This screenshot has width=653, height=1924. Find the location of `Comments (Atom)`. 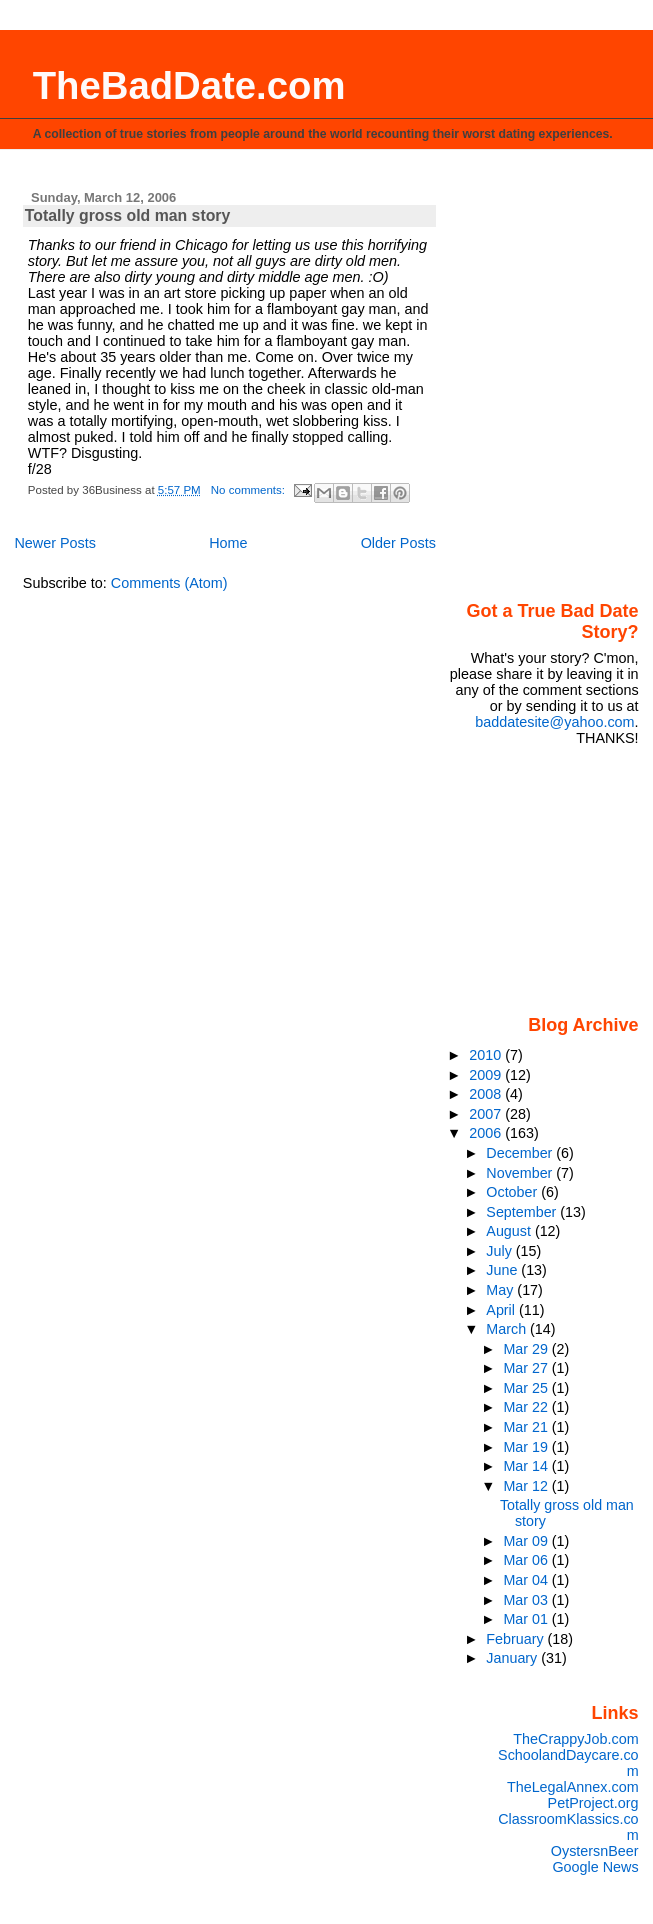

Comments (Atom) is located at coordinates (169, 583).